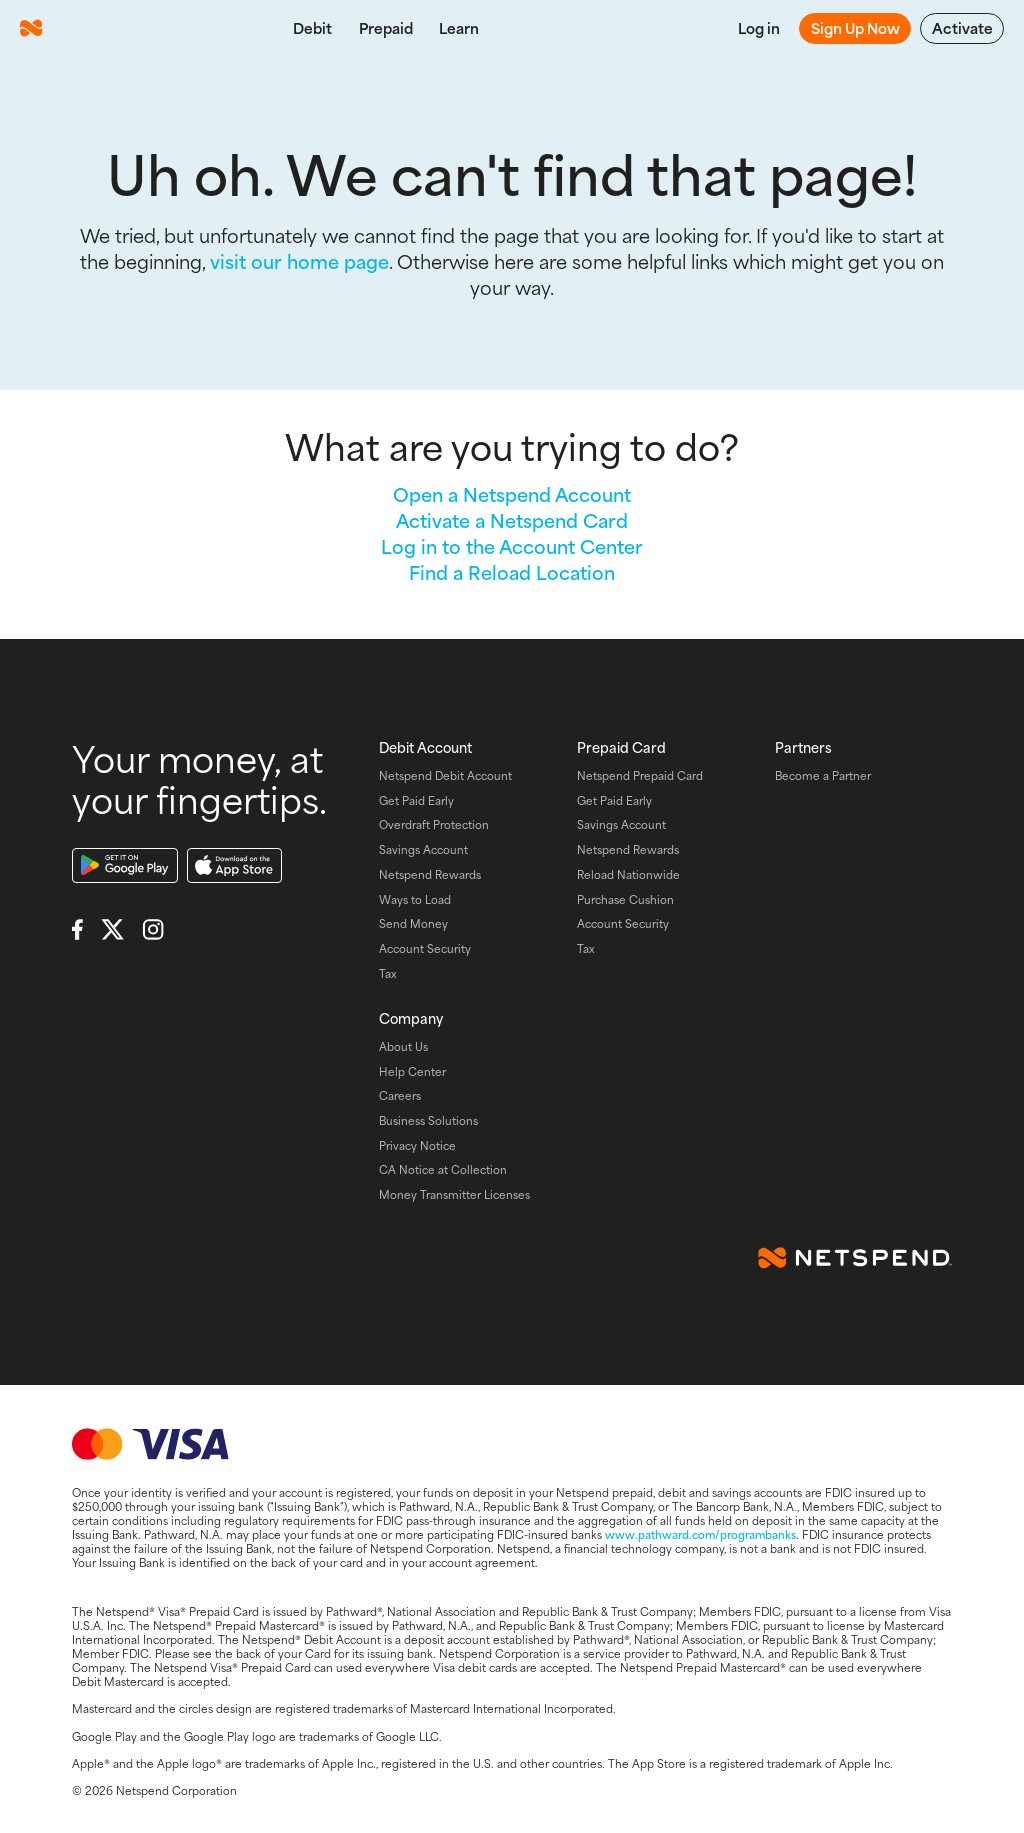 The image size is (1024, 1833). Describe the element at coordinates (512, 520) in the screenshot. I see `Activate a Netspend Card` at that location.